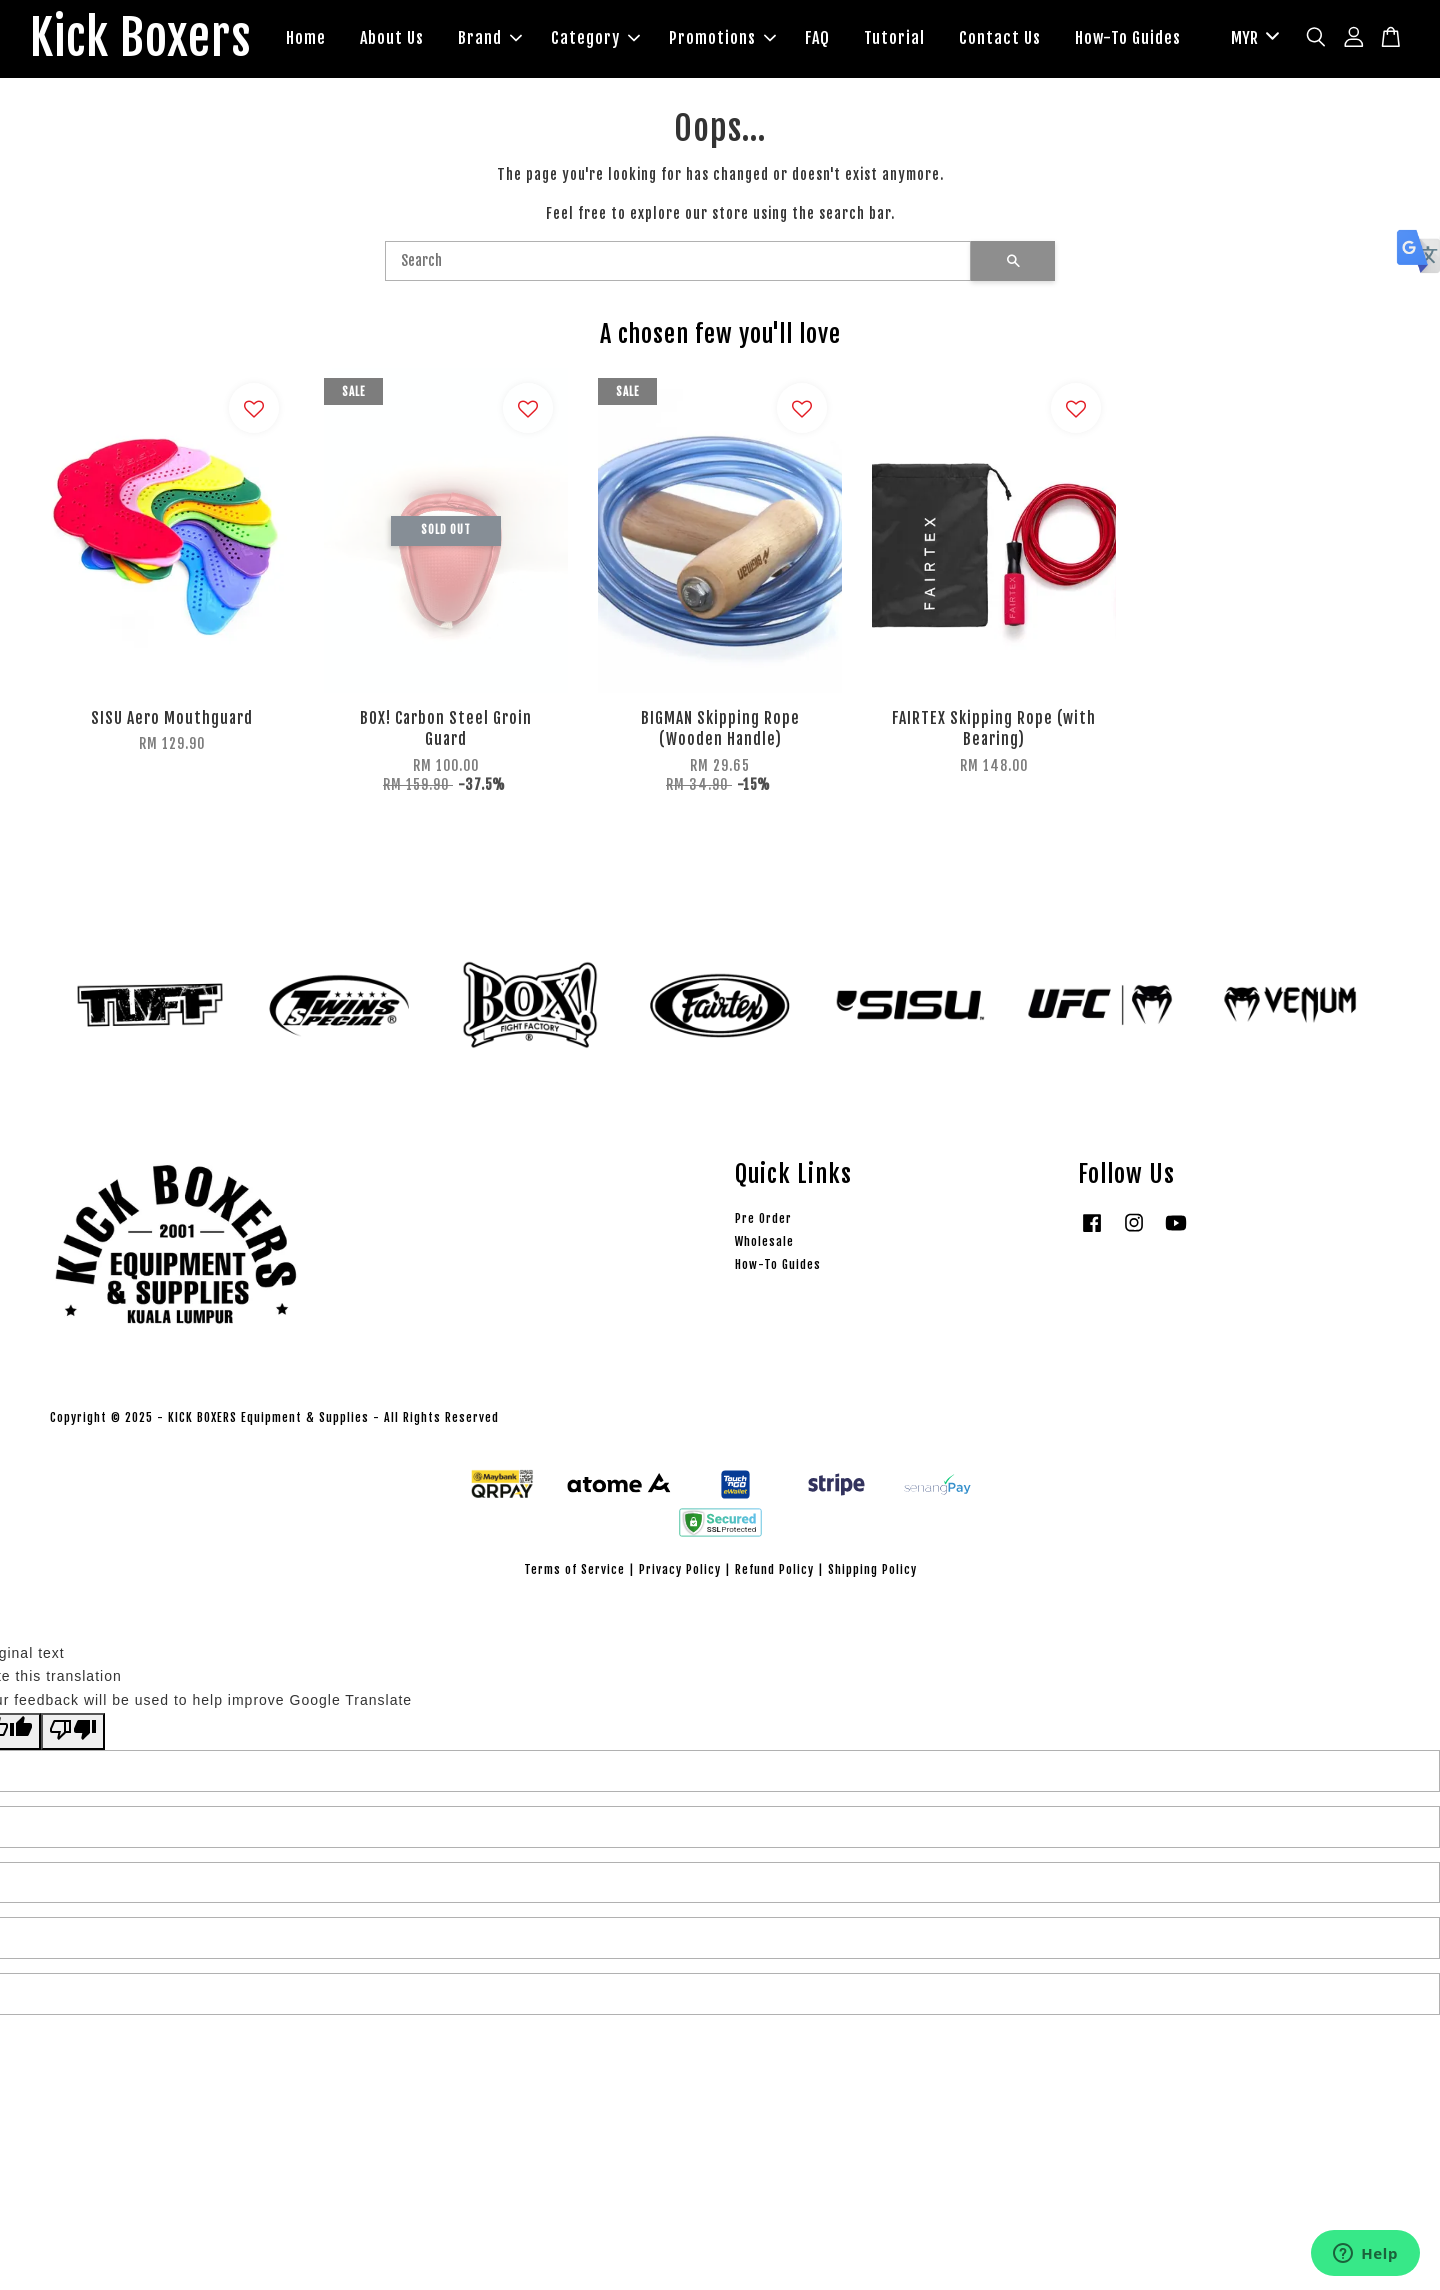 Image resolution: width=1440 pixels, height=2290 pixels. Describe the element at coordinates (595, 38) in the screenshot. I see `Category` at that location.